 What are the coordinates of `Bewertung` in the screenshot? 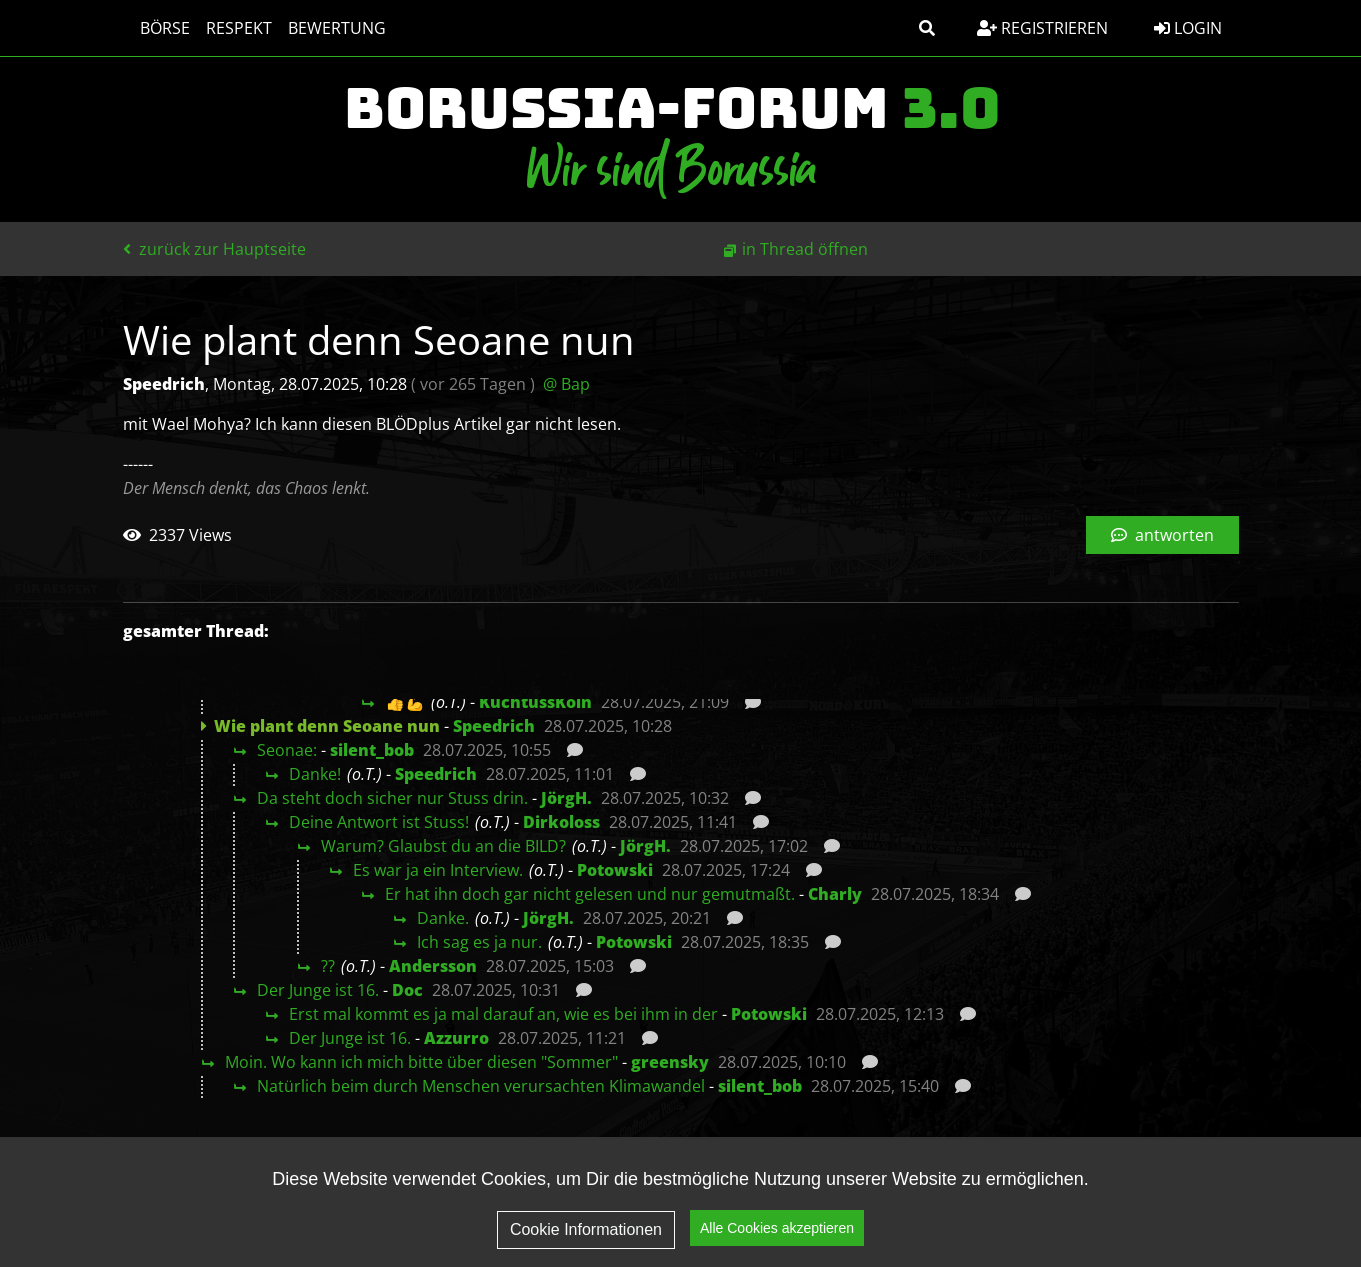 It's located at (328, 28).